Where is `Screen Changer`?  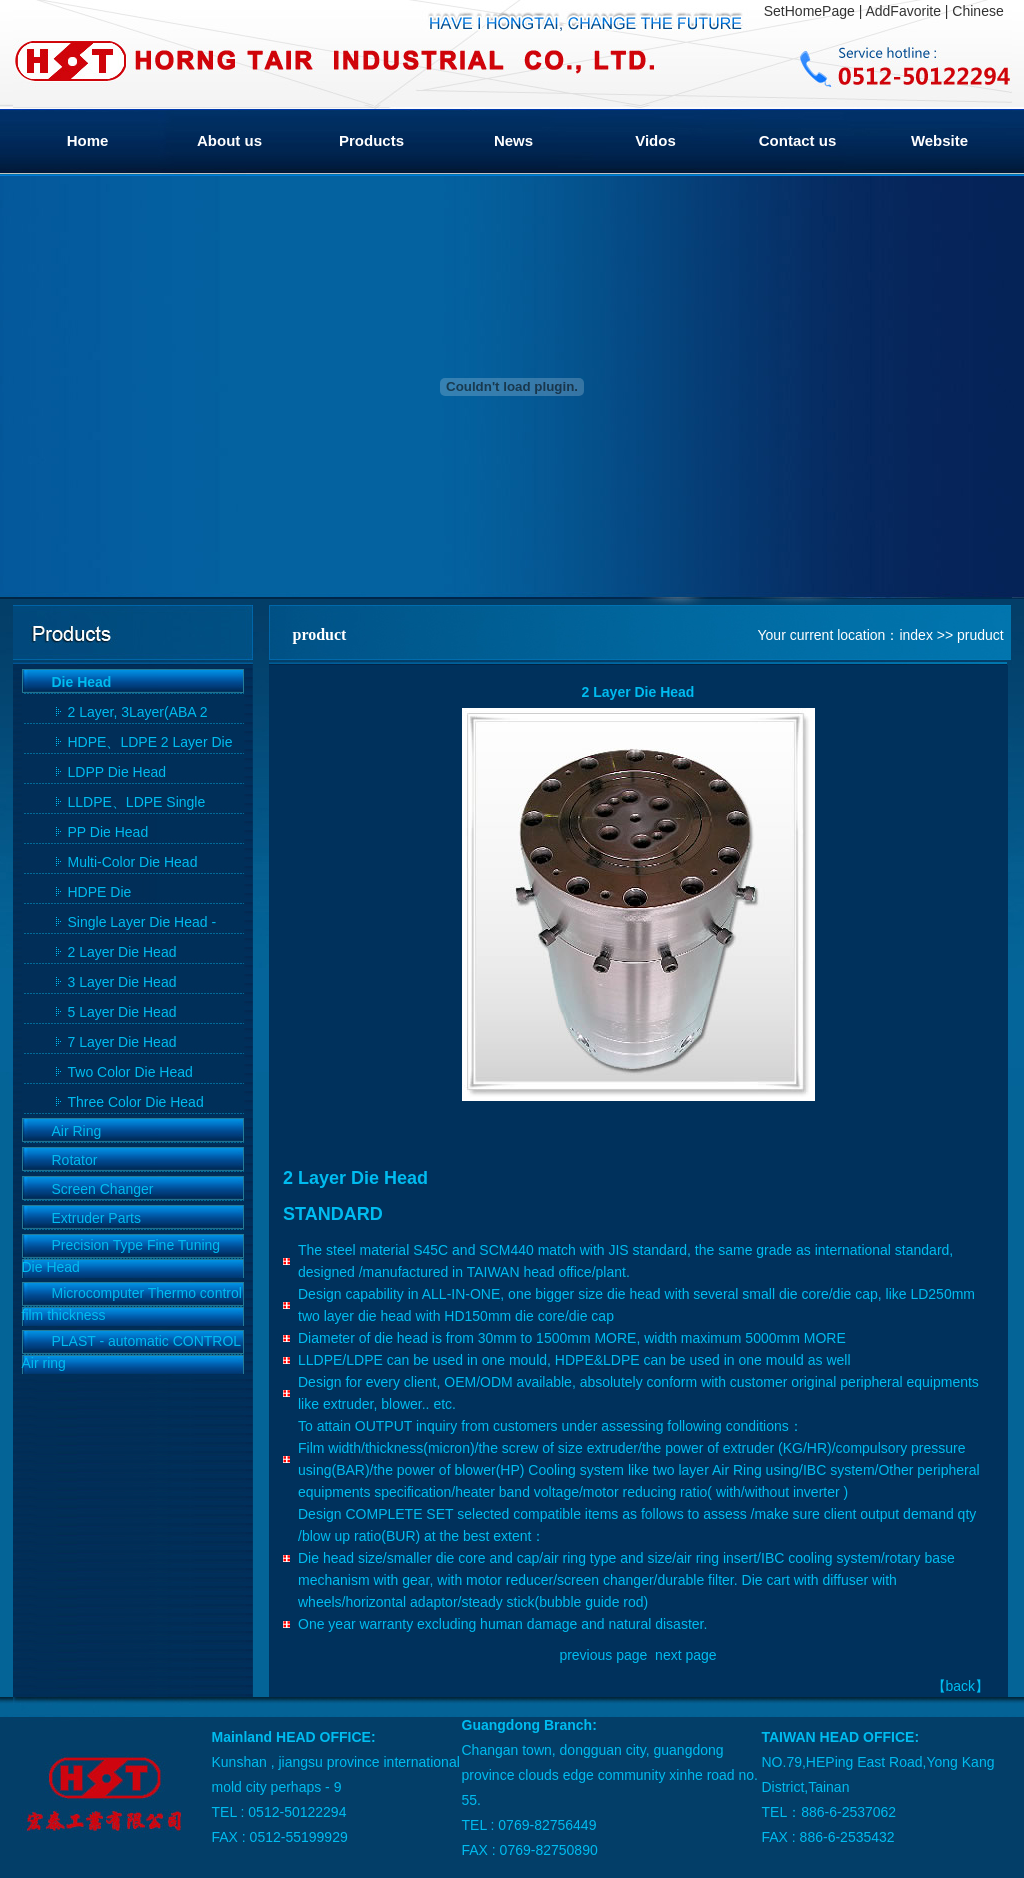 Screen Changer is located at coordinates (103, 1189).